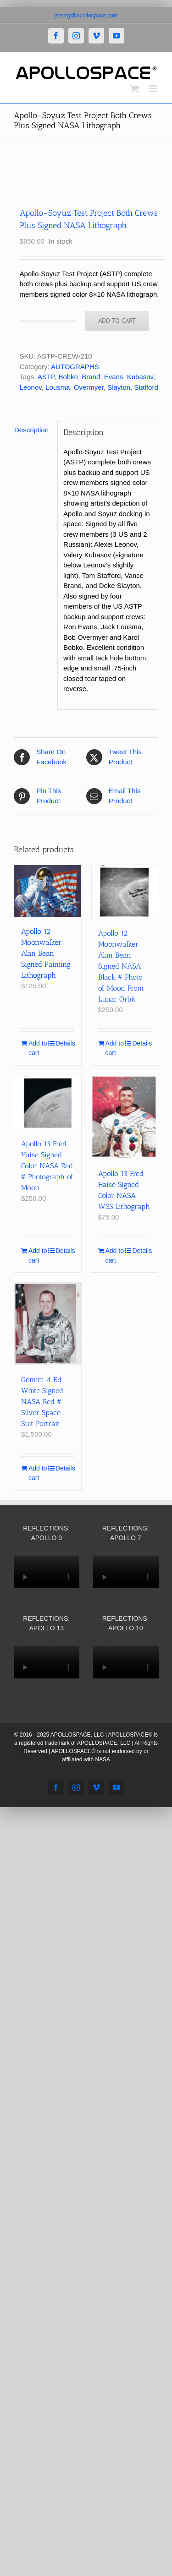 The image size is (172, 2576). What do you see at coordinates (117, 320) in the screenshot?
I see `Add to cart` at bounding box center [117, 320].